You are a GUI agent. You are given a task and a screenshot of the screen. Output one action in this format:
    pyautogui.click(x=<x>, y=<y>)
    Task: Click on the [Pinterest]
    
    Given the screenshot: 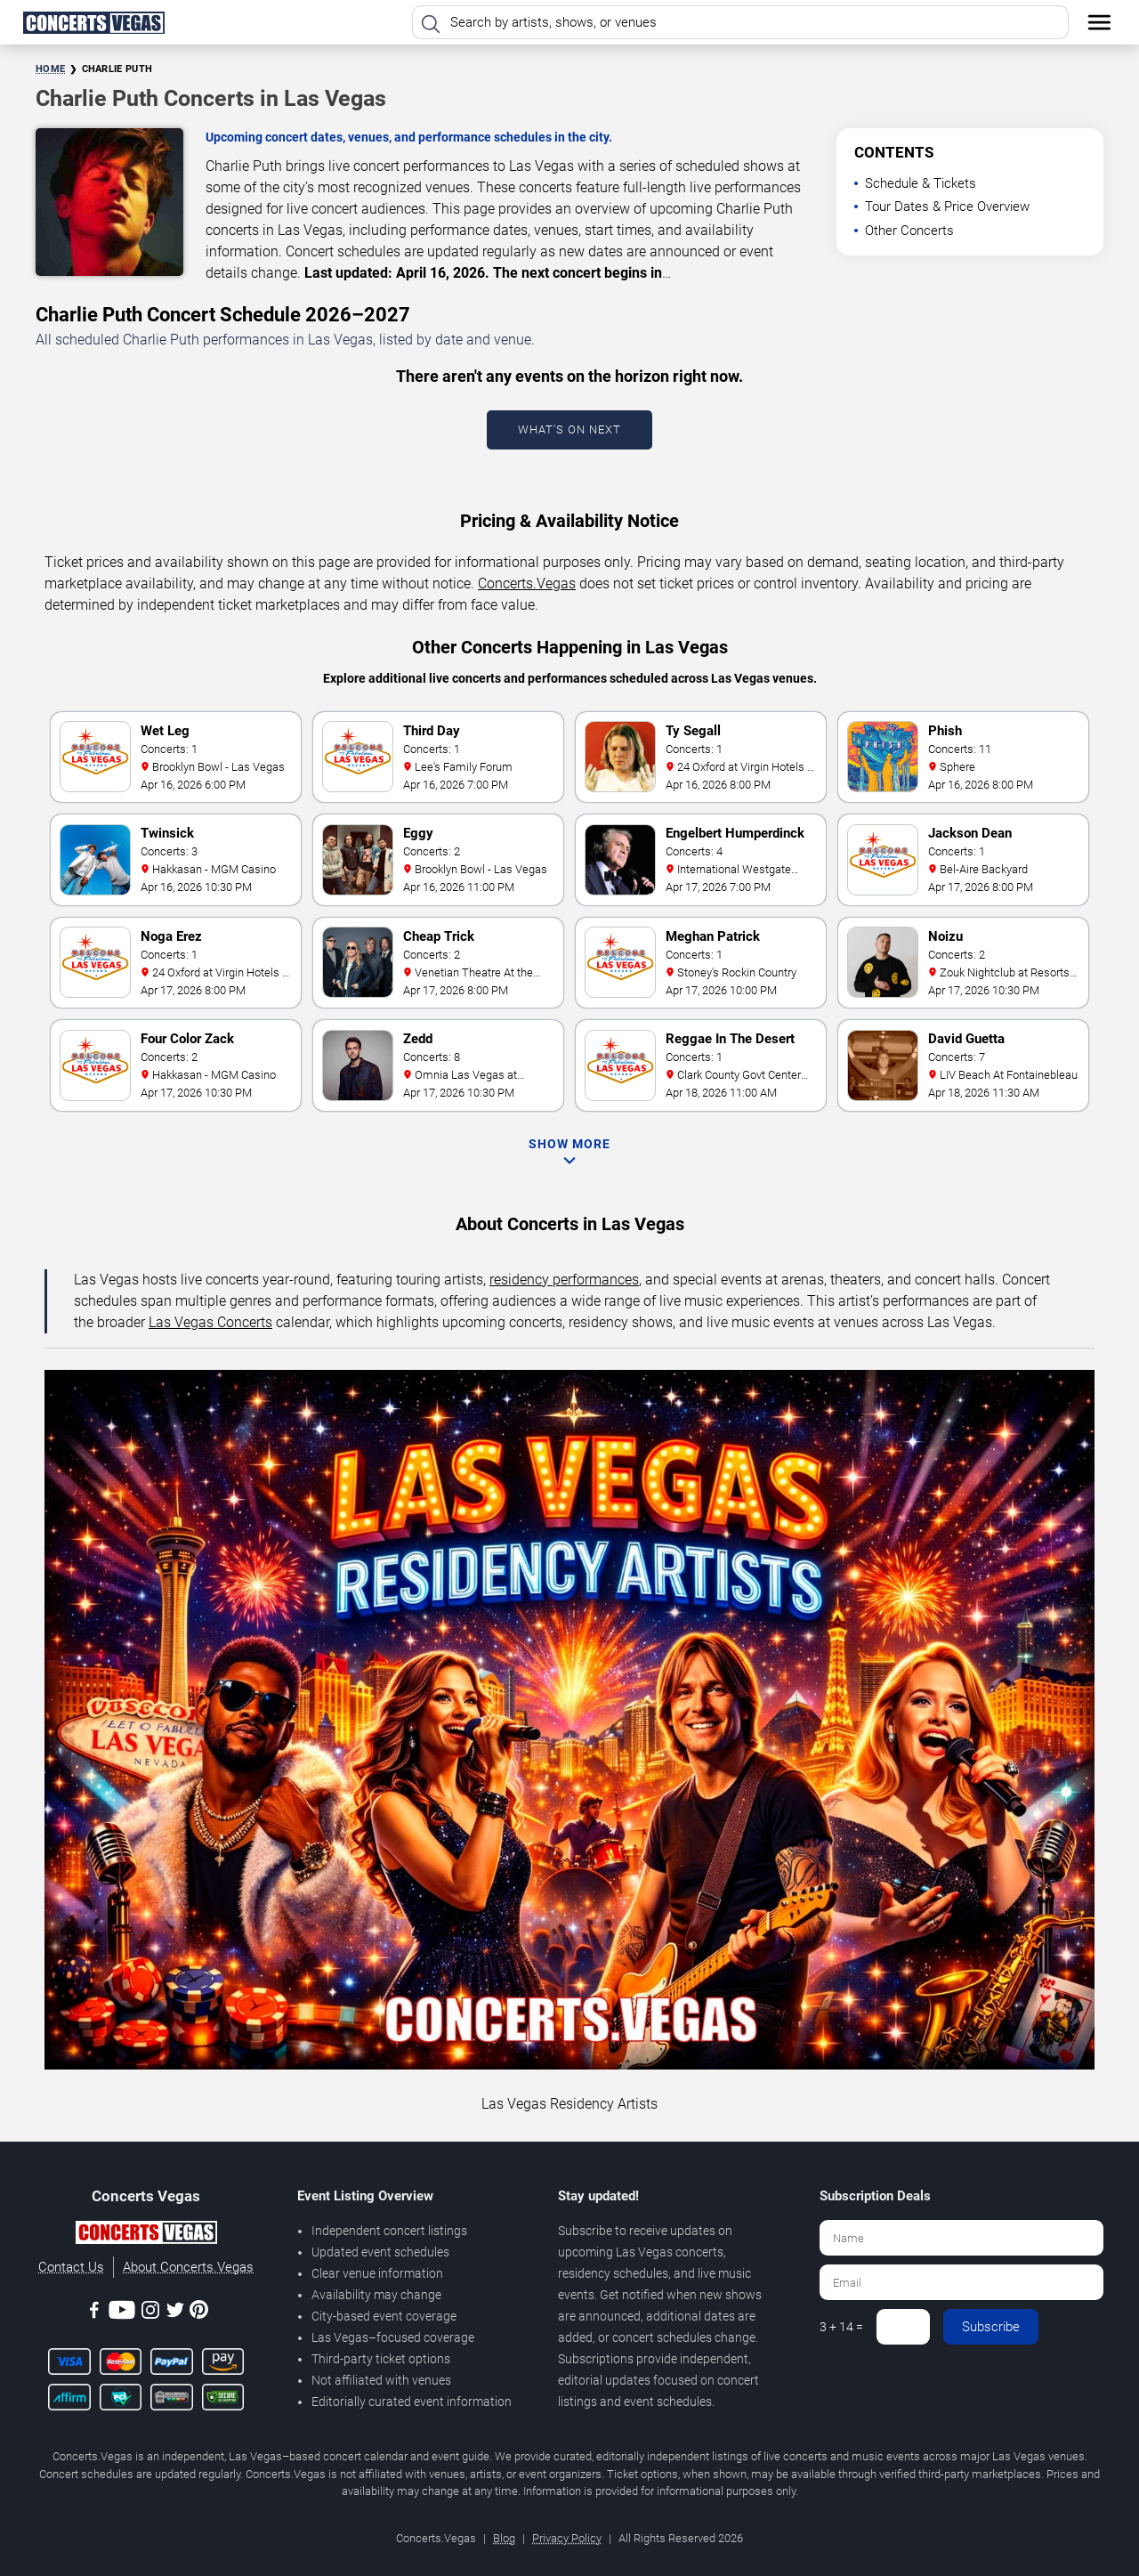 What is the action you would take?
    pyautogui.click(x=199, y=2312)
    